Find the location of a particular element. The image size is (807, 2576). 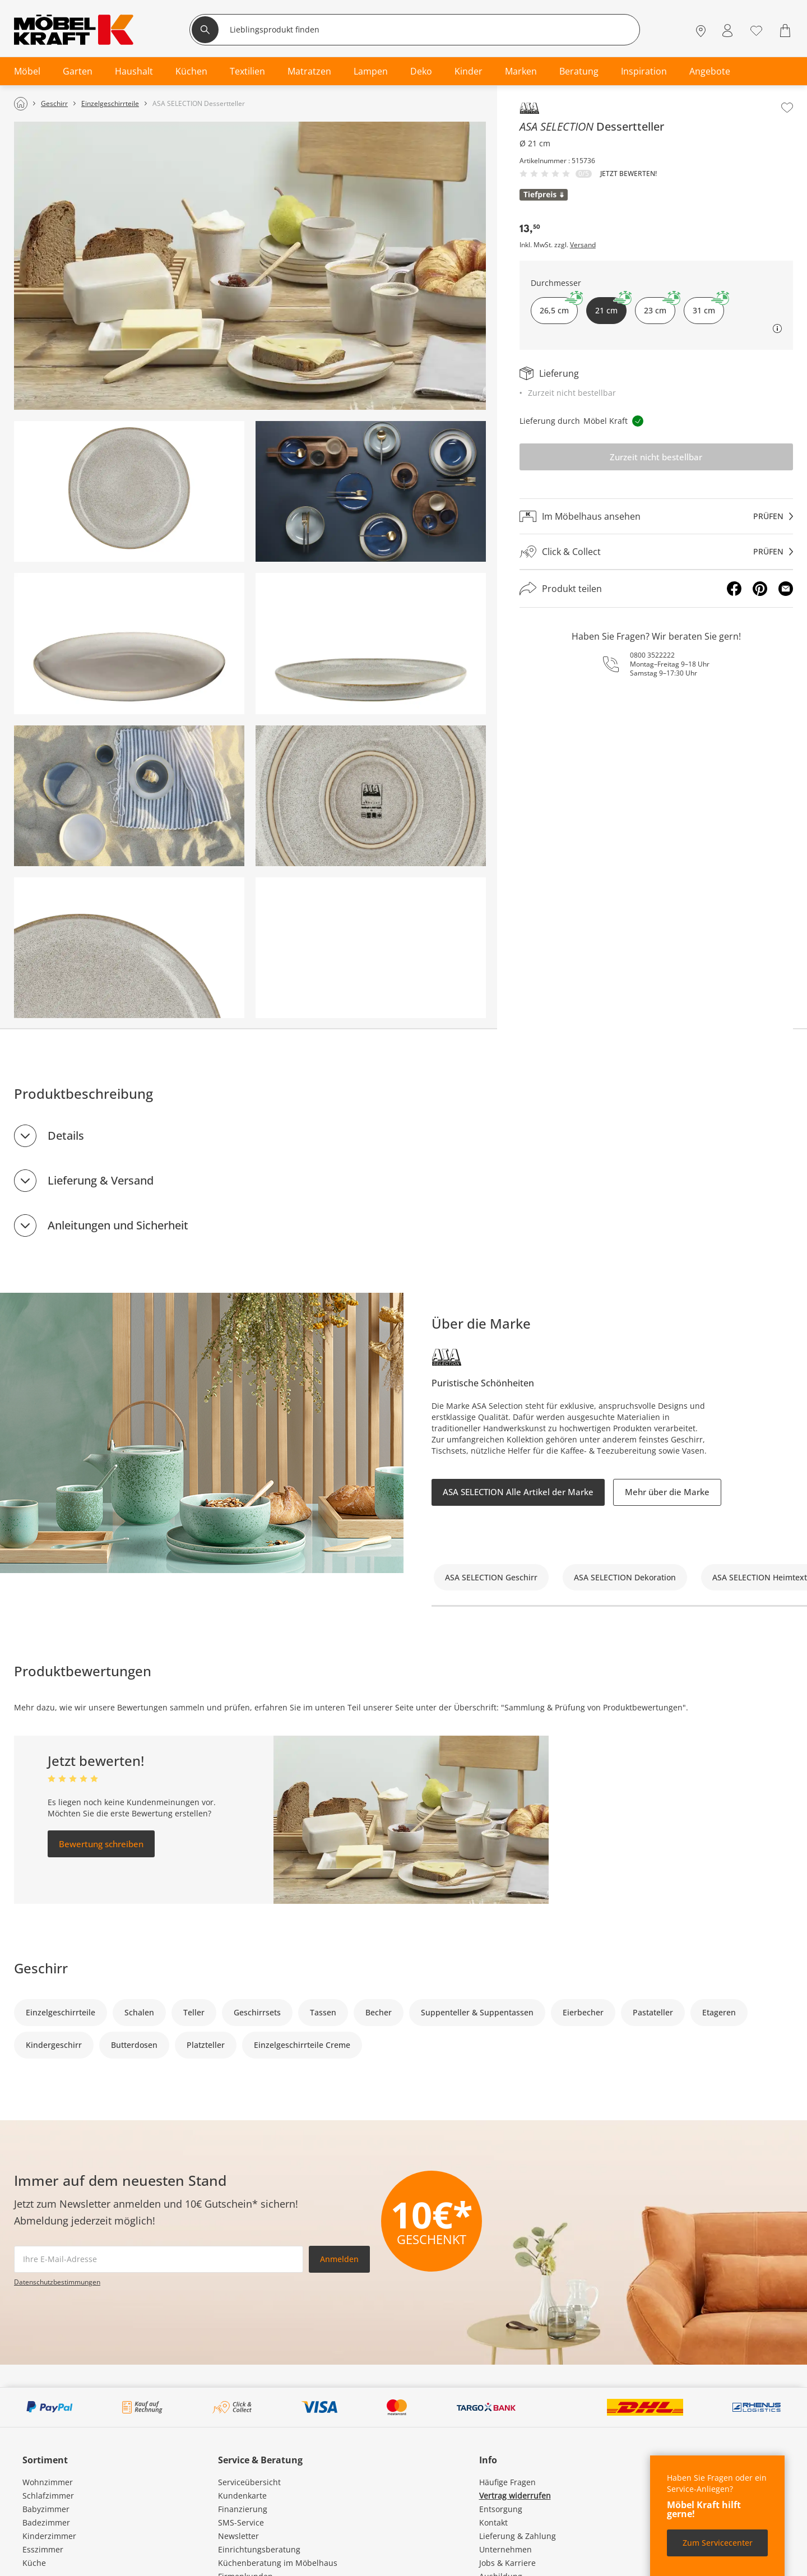

[footer.newsletter.emailAriaLabel] is located at coordinates (158, 2259).